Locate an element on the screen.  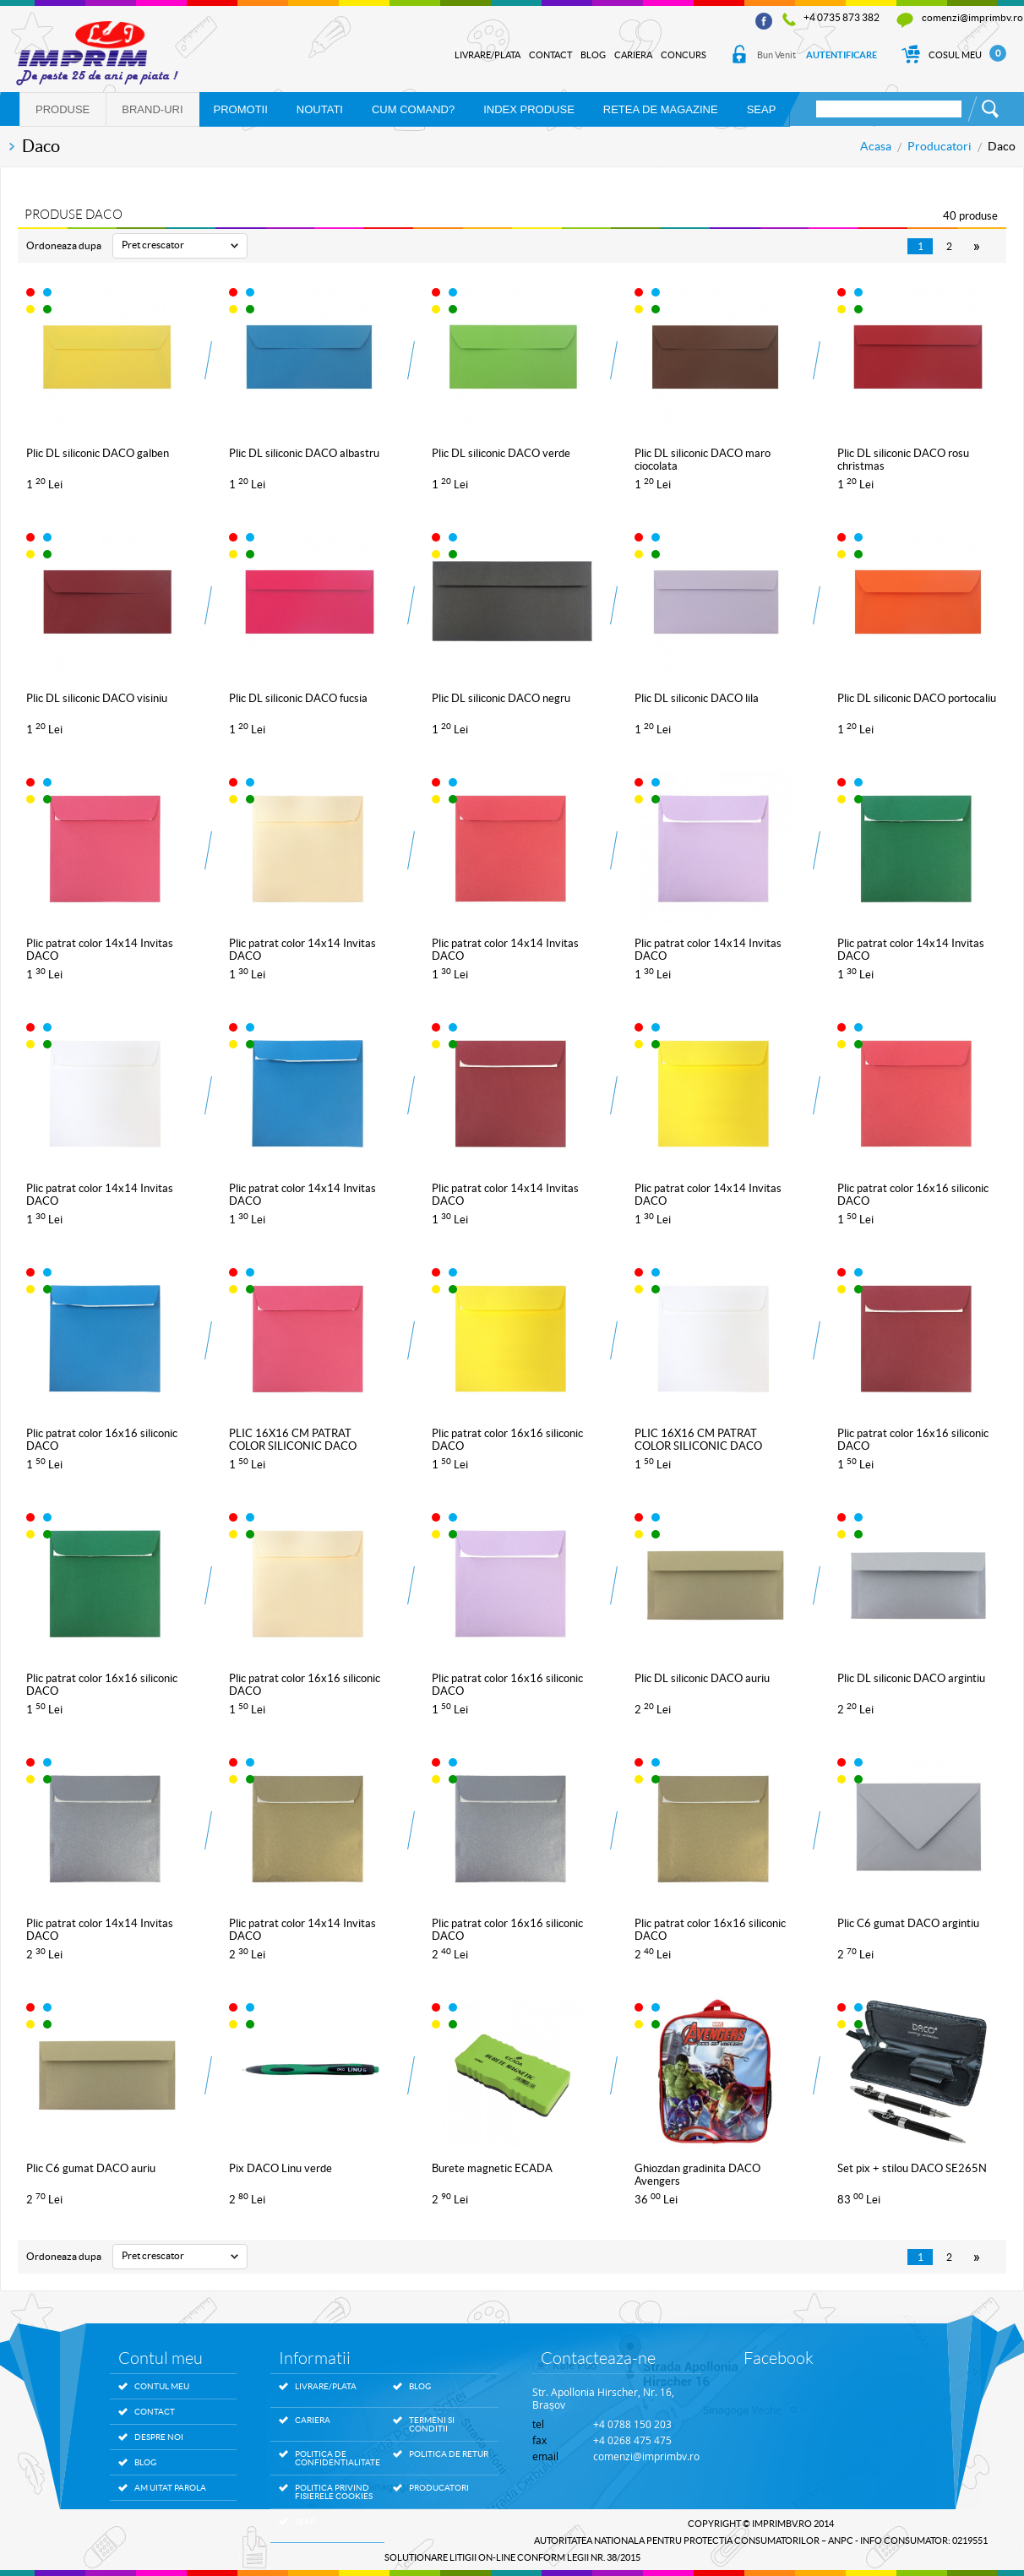
Concurs is located at coordinates (683, 55).